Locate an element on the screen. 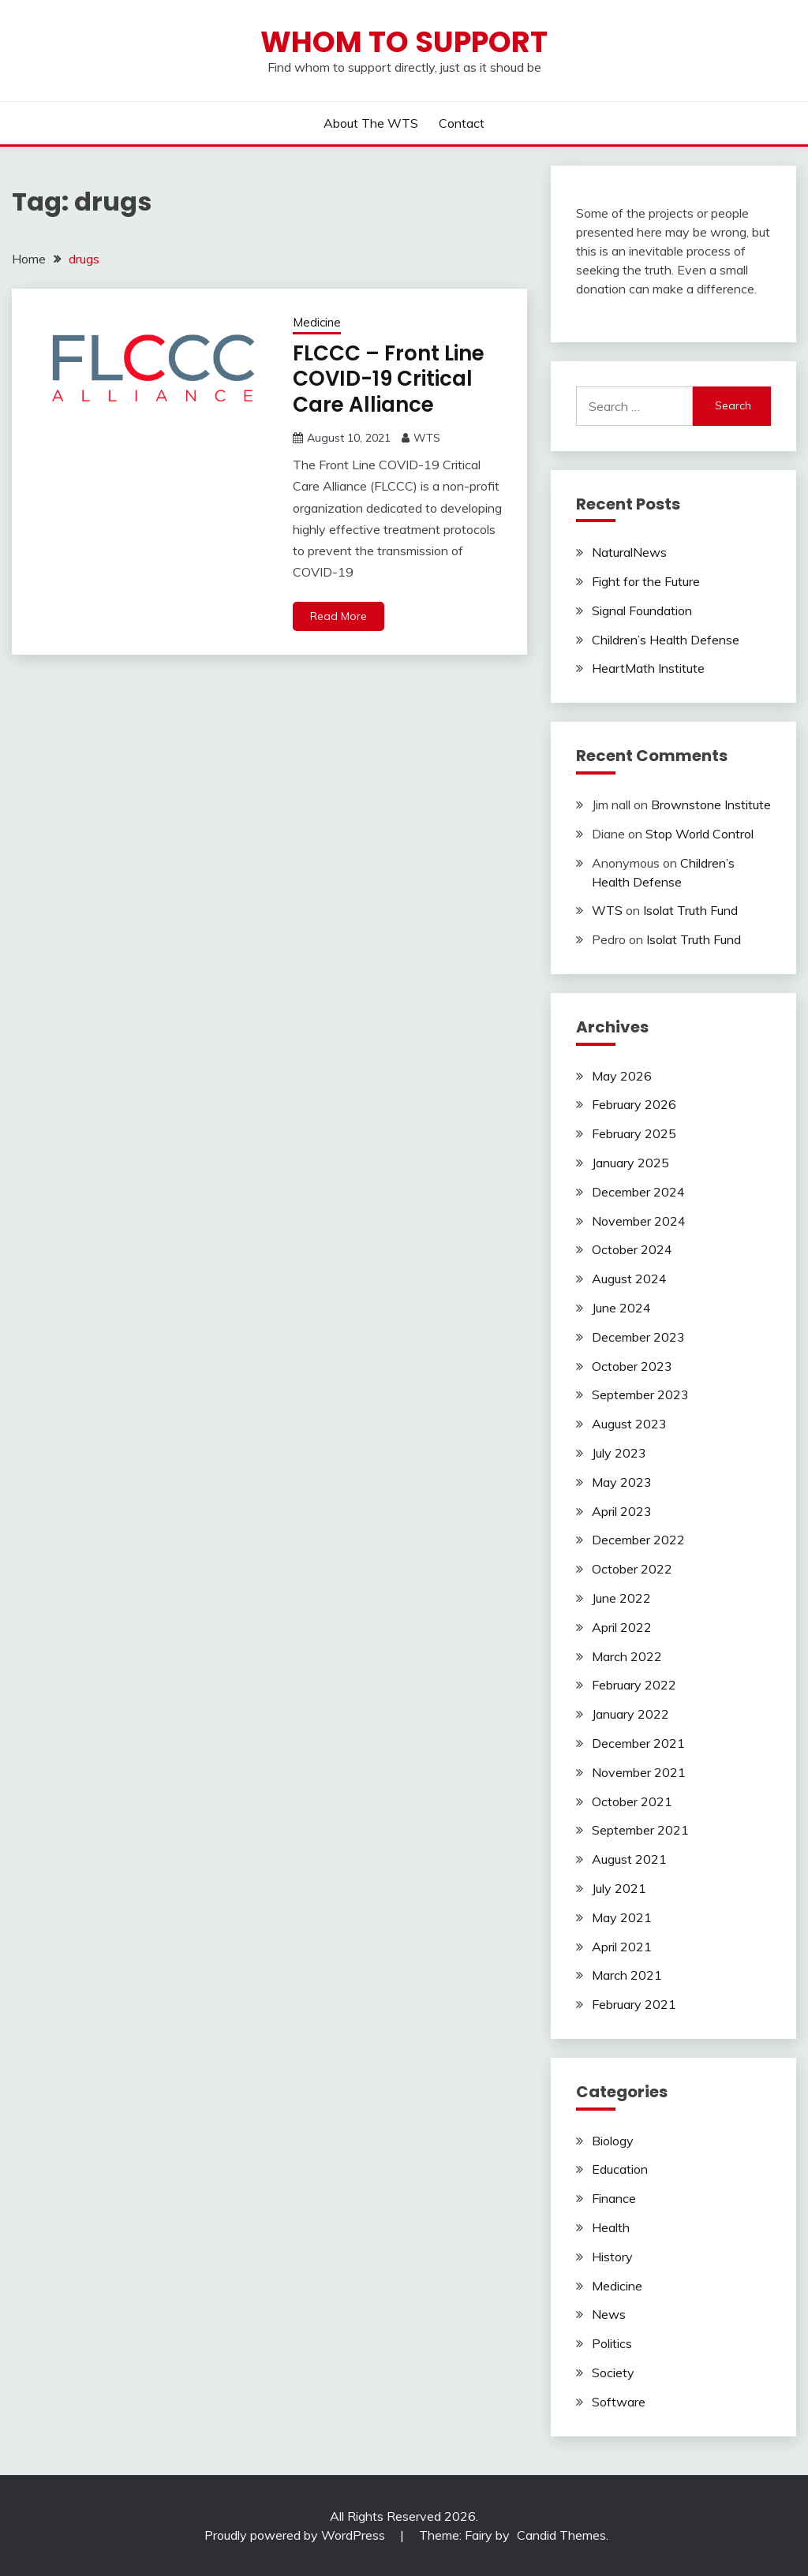 This screenshot has width=808, height=2576. May 2023 is located at coordinates (622, 1482).